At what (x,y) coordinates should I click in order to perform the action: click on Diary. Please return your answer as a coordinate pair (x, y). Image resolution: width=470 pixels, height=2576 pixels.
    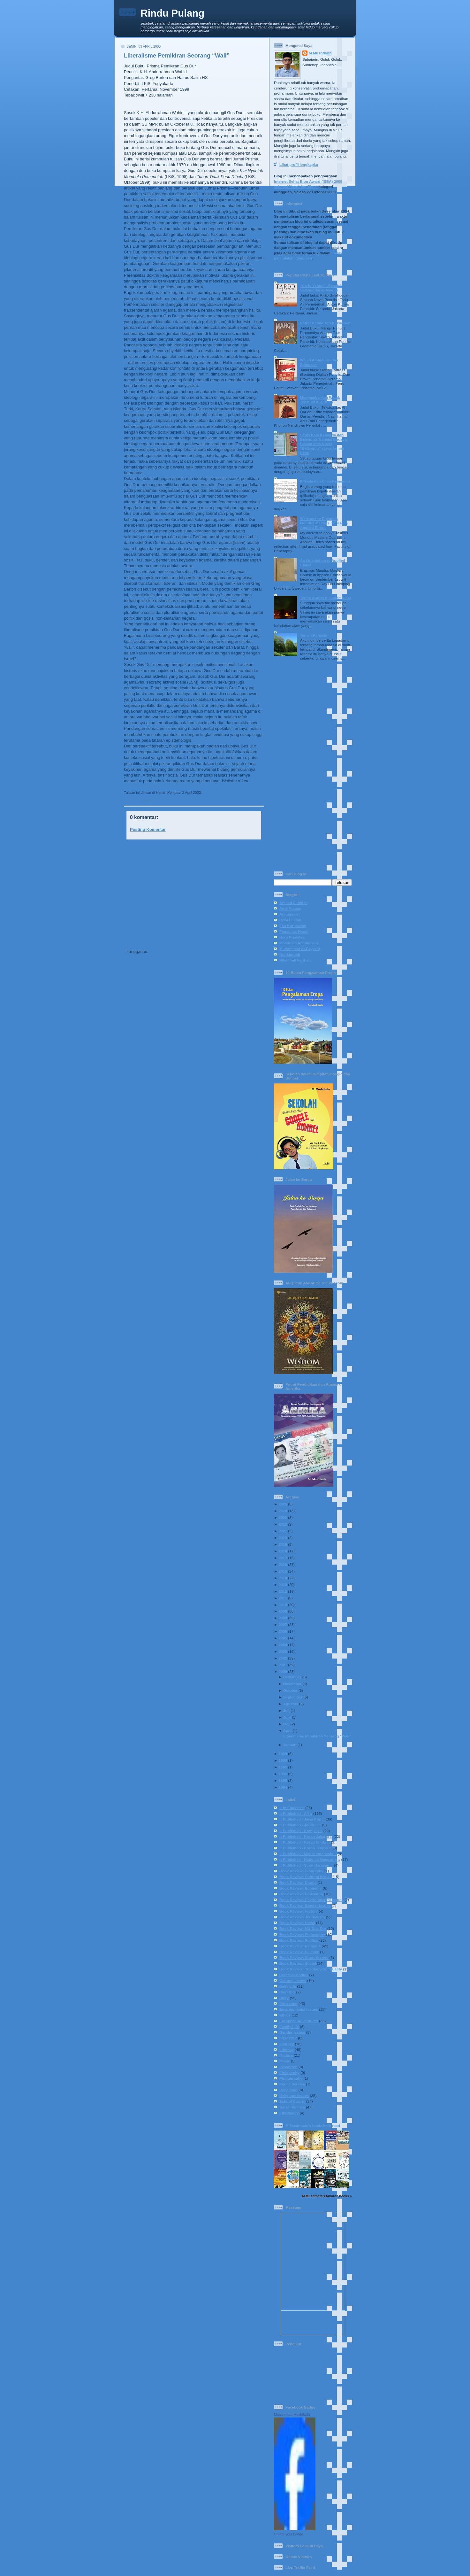
    Looking at the image, I should click on (284, 1998).